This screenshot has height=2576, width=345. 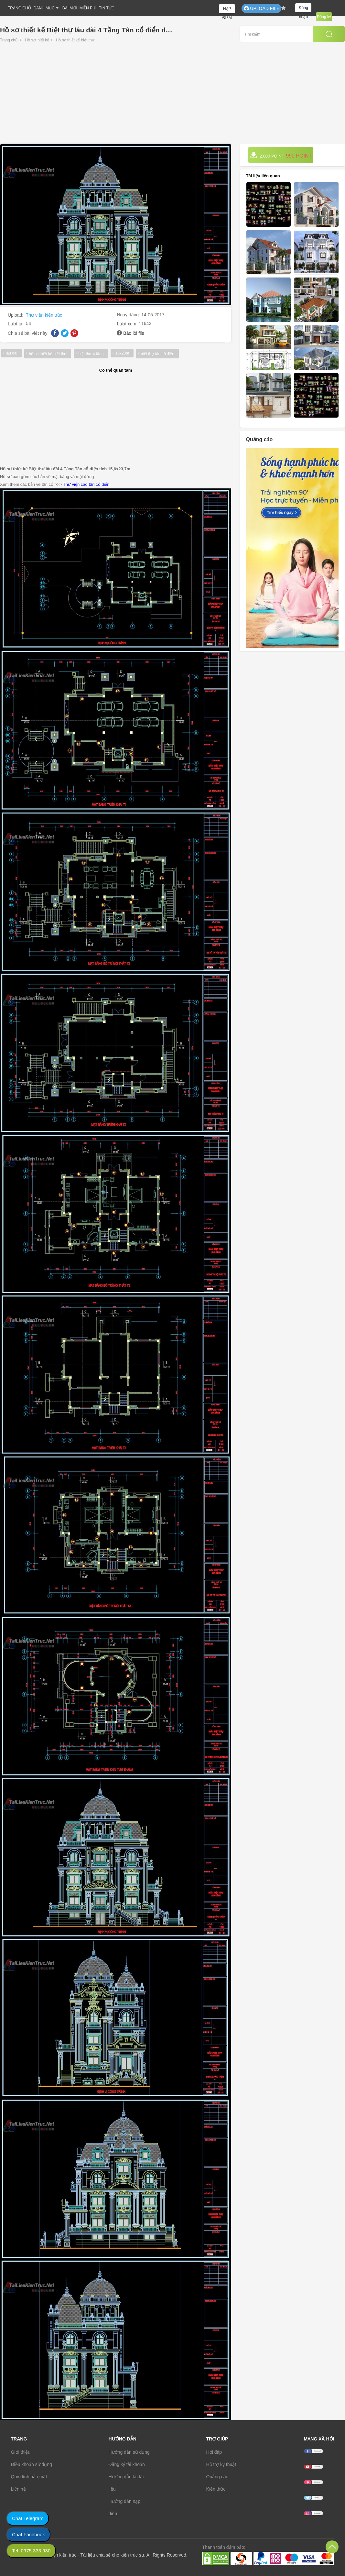 What do you see at coordinates (122, 353) in the screenshot?
I see `15x23m` at bounding box center [122, 353].